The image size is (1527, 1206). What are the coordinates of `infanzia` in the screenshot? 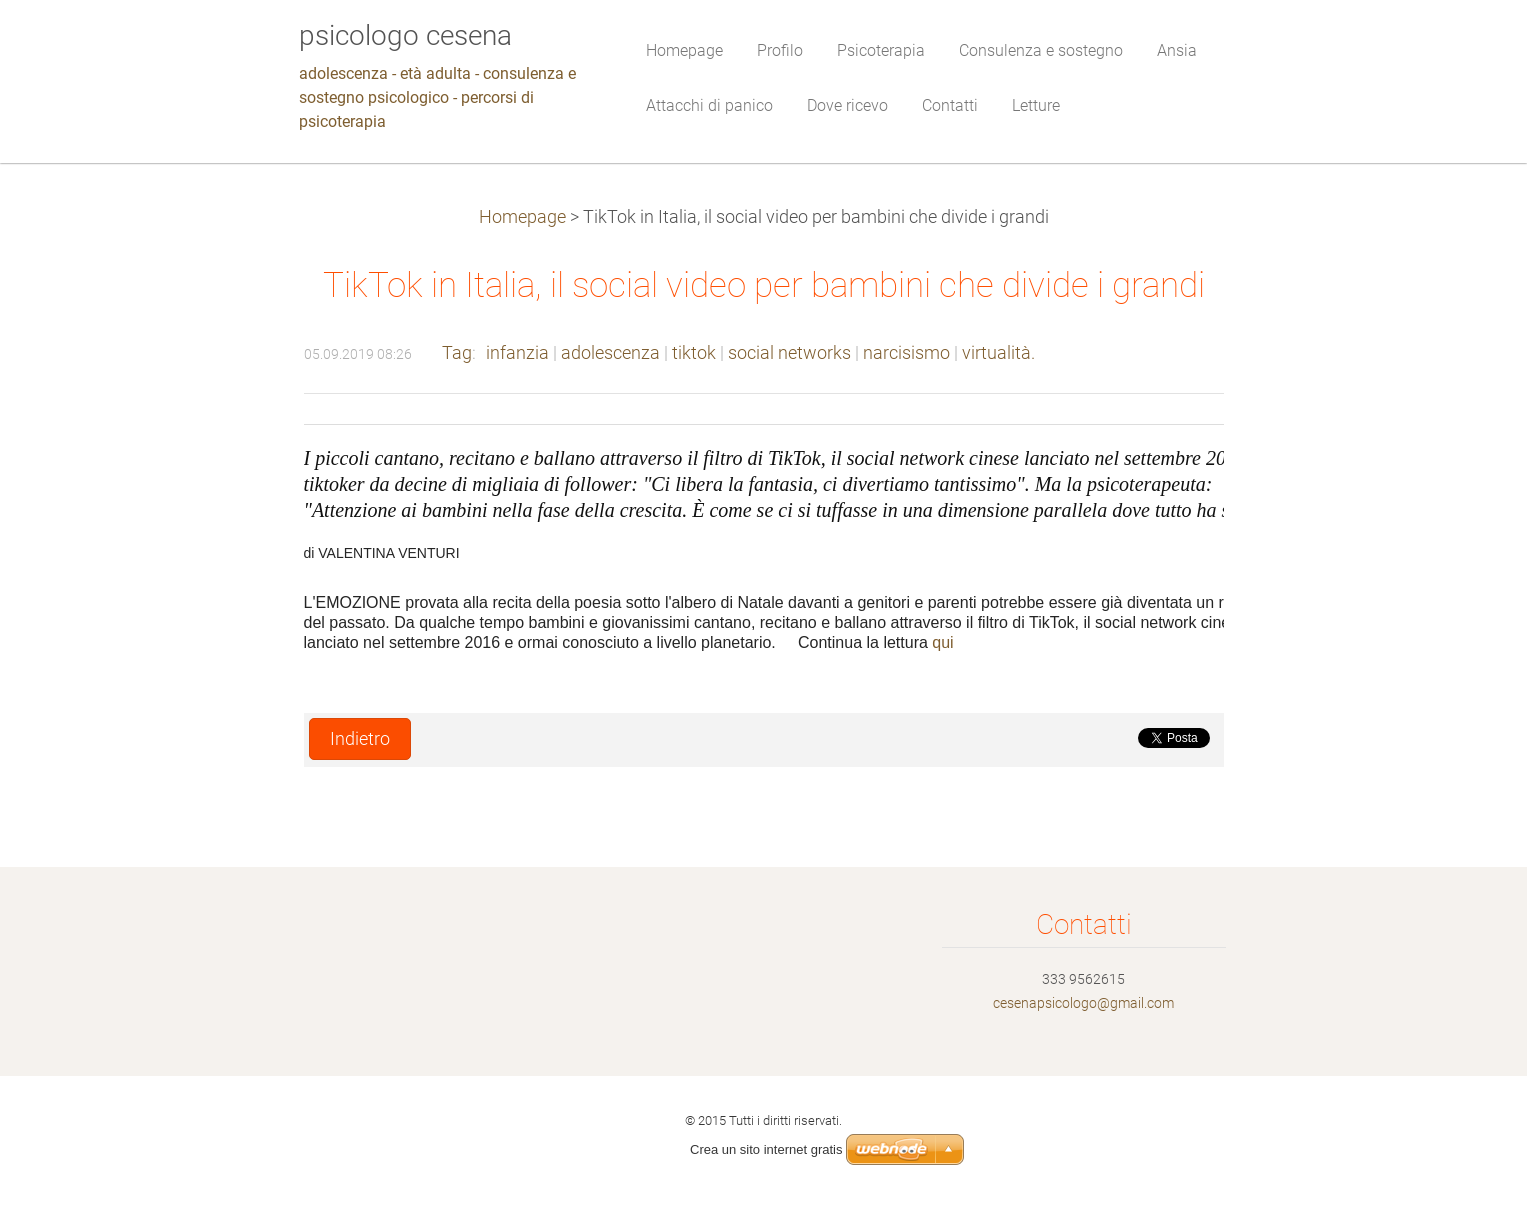 It's located at (517, 353).